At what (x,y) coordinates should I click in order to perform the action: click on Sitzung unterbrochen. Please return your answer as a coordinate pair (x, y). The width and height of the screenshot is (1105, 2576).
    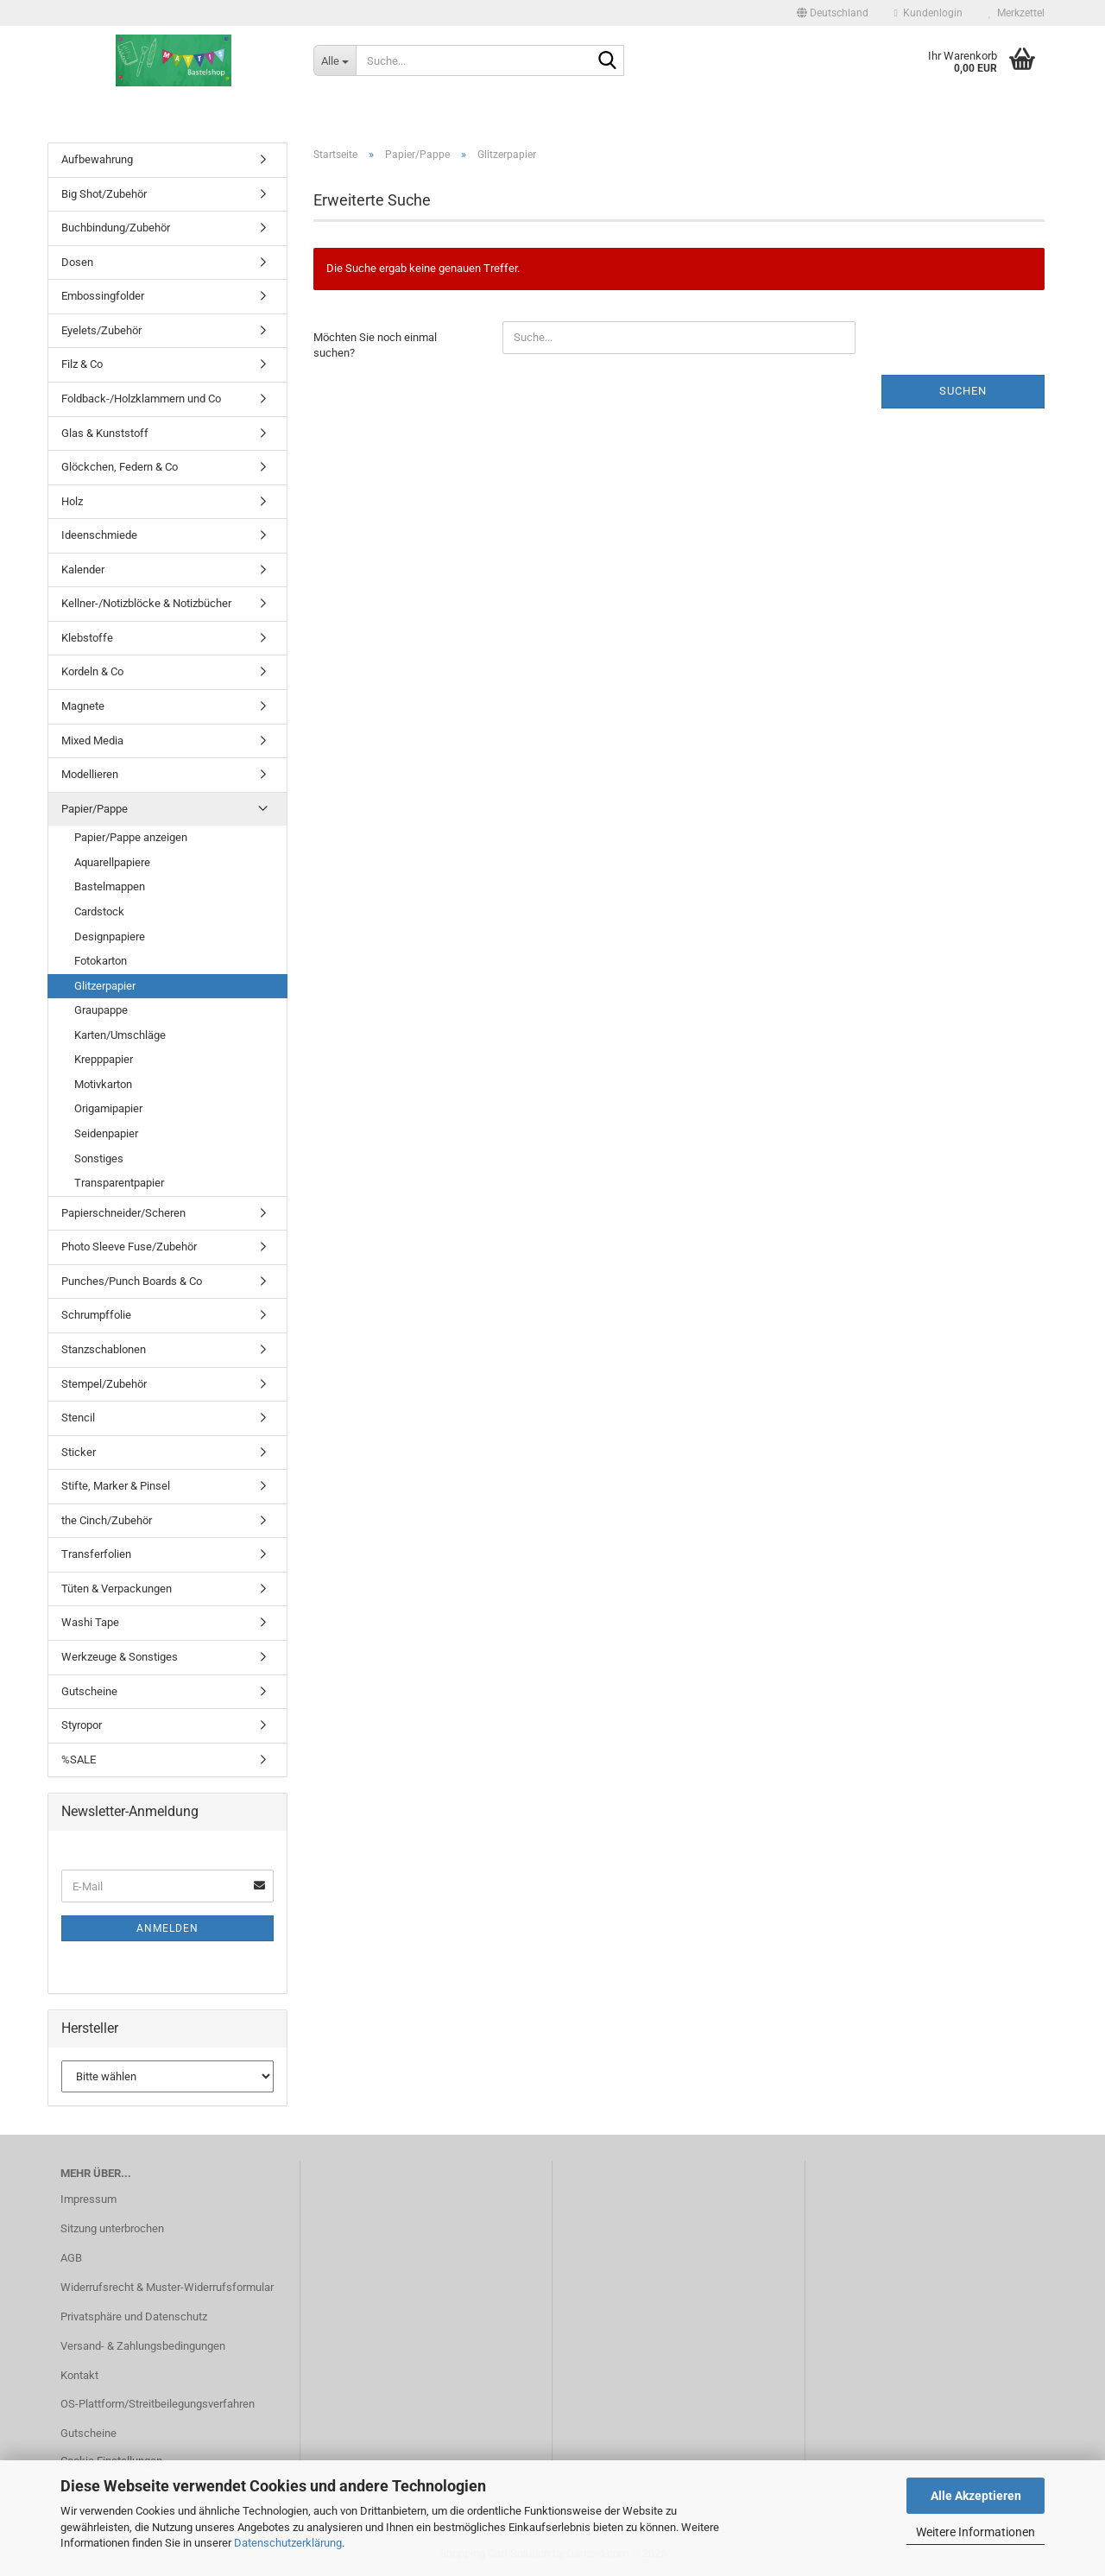
    Looking at the image, I should click on (112, 2228).